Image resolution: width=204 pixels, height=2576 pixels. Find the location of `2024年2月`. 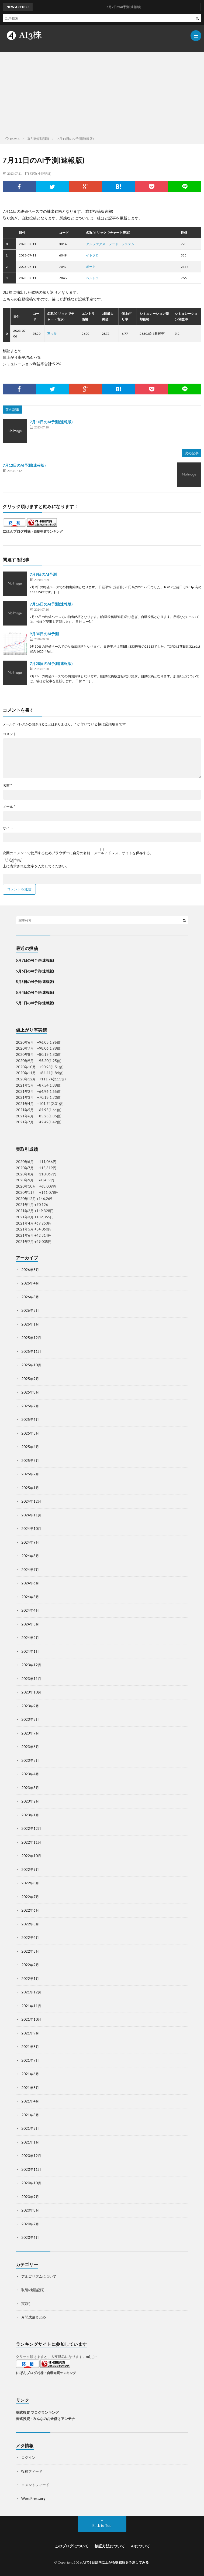

2024年2月 is located at coordinates (30, 1637).